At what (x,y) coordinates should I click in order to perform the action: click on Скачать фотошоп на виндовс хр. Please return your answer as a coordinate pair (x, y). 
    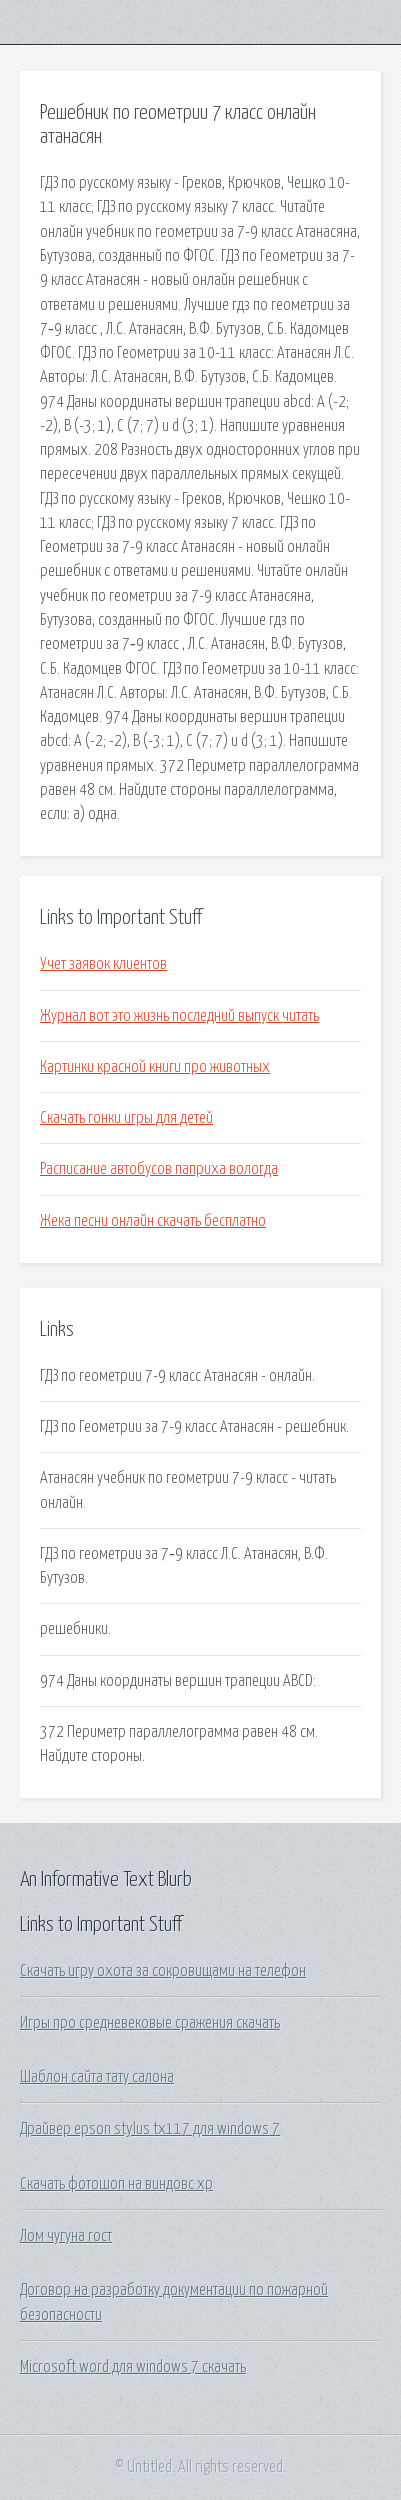
    Looking at the image, I should click on (116, 2184).